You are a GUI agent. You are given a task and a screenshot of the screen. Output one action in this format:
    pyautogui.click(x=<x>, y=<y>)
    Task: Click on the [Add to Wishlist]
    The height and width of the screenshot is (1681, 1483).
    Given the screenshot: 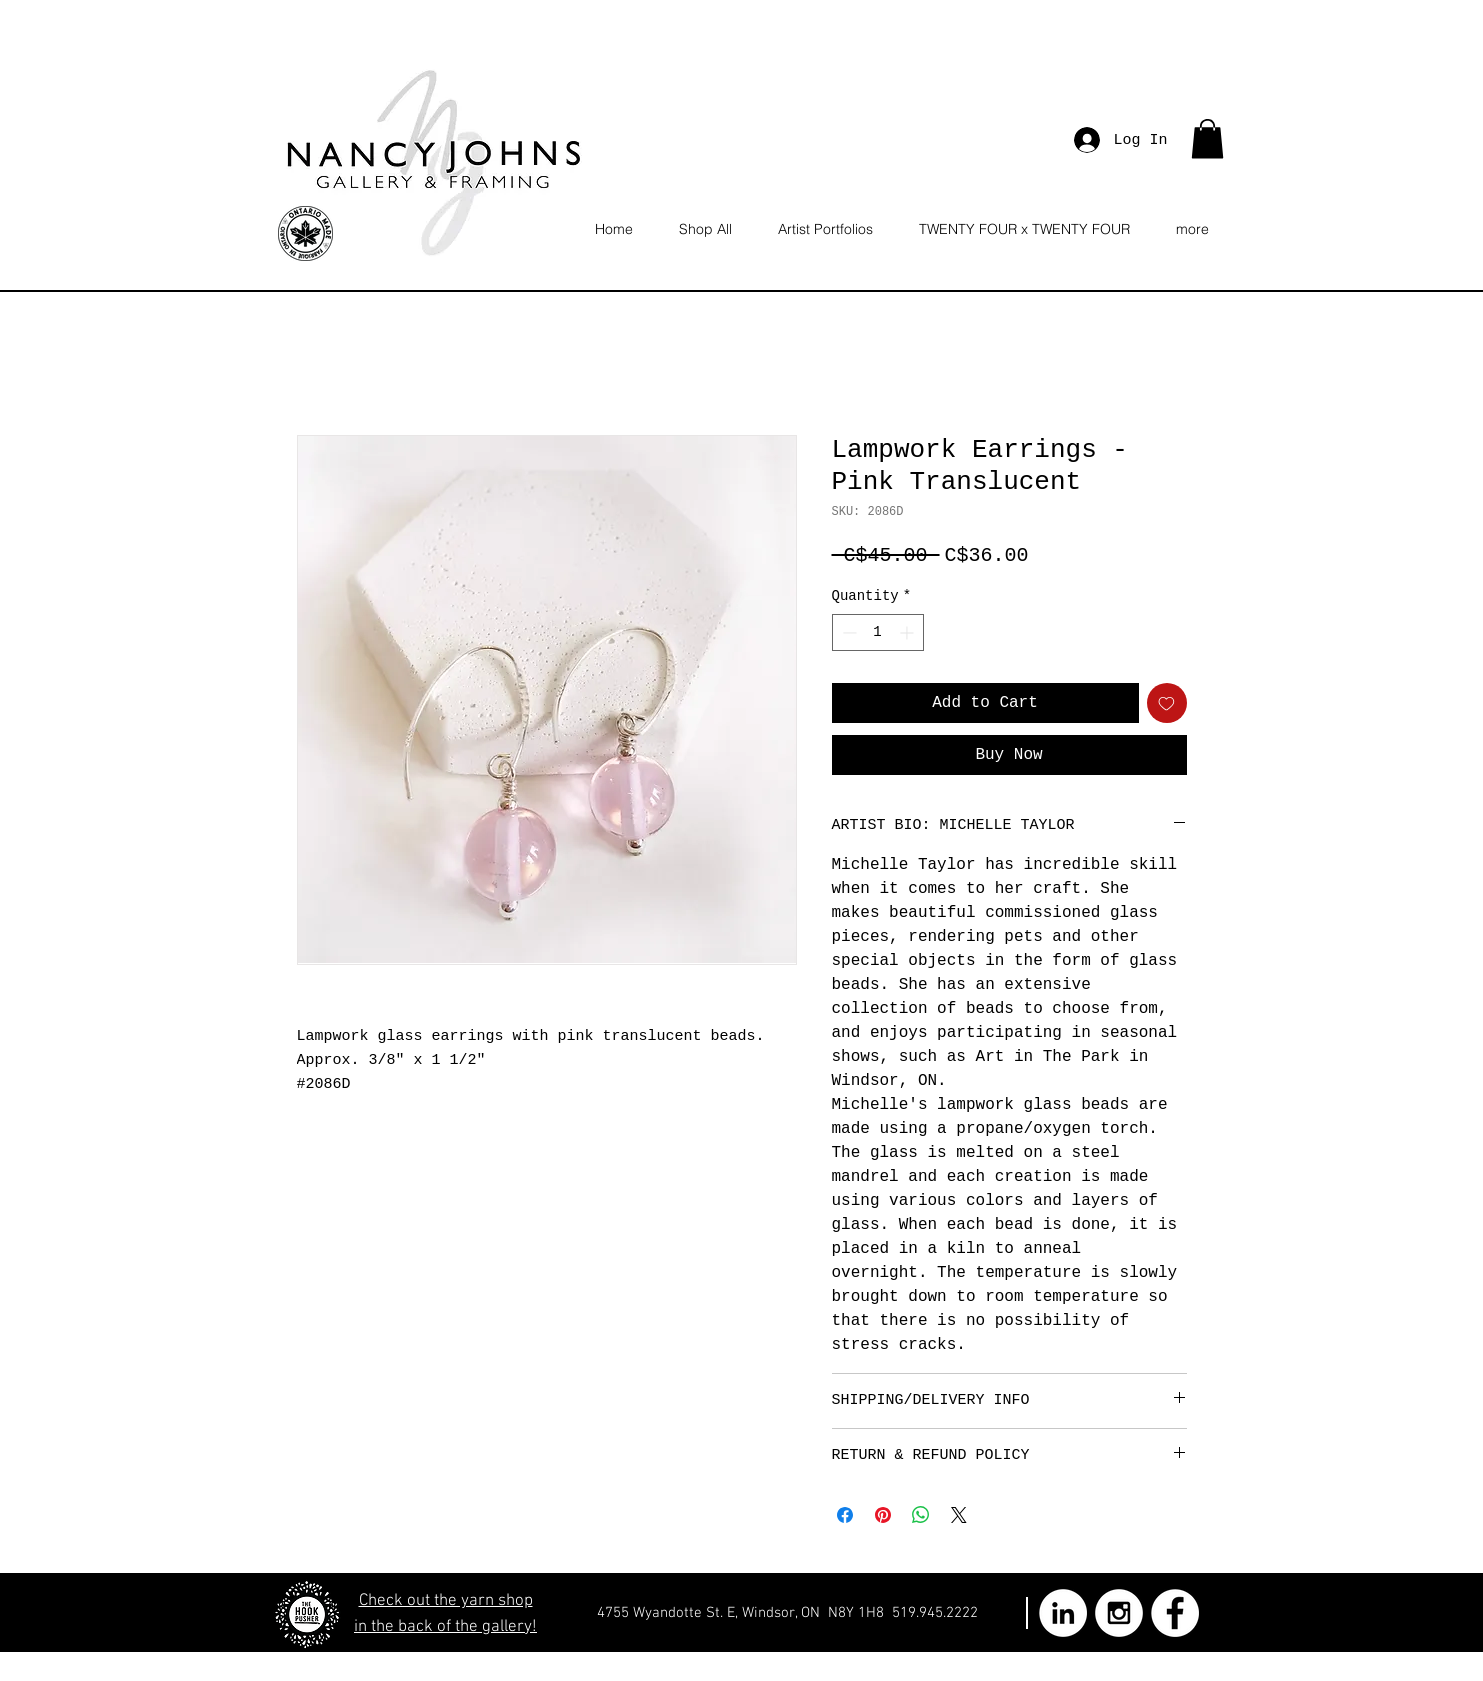 What is the action you would take?
    pyautogui.click(x=1167, y=703)
    